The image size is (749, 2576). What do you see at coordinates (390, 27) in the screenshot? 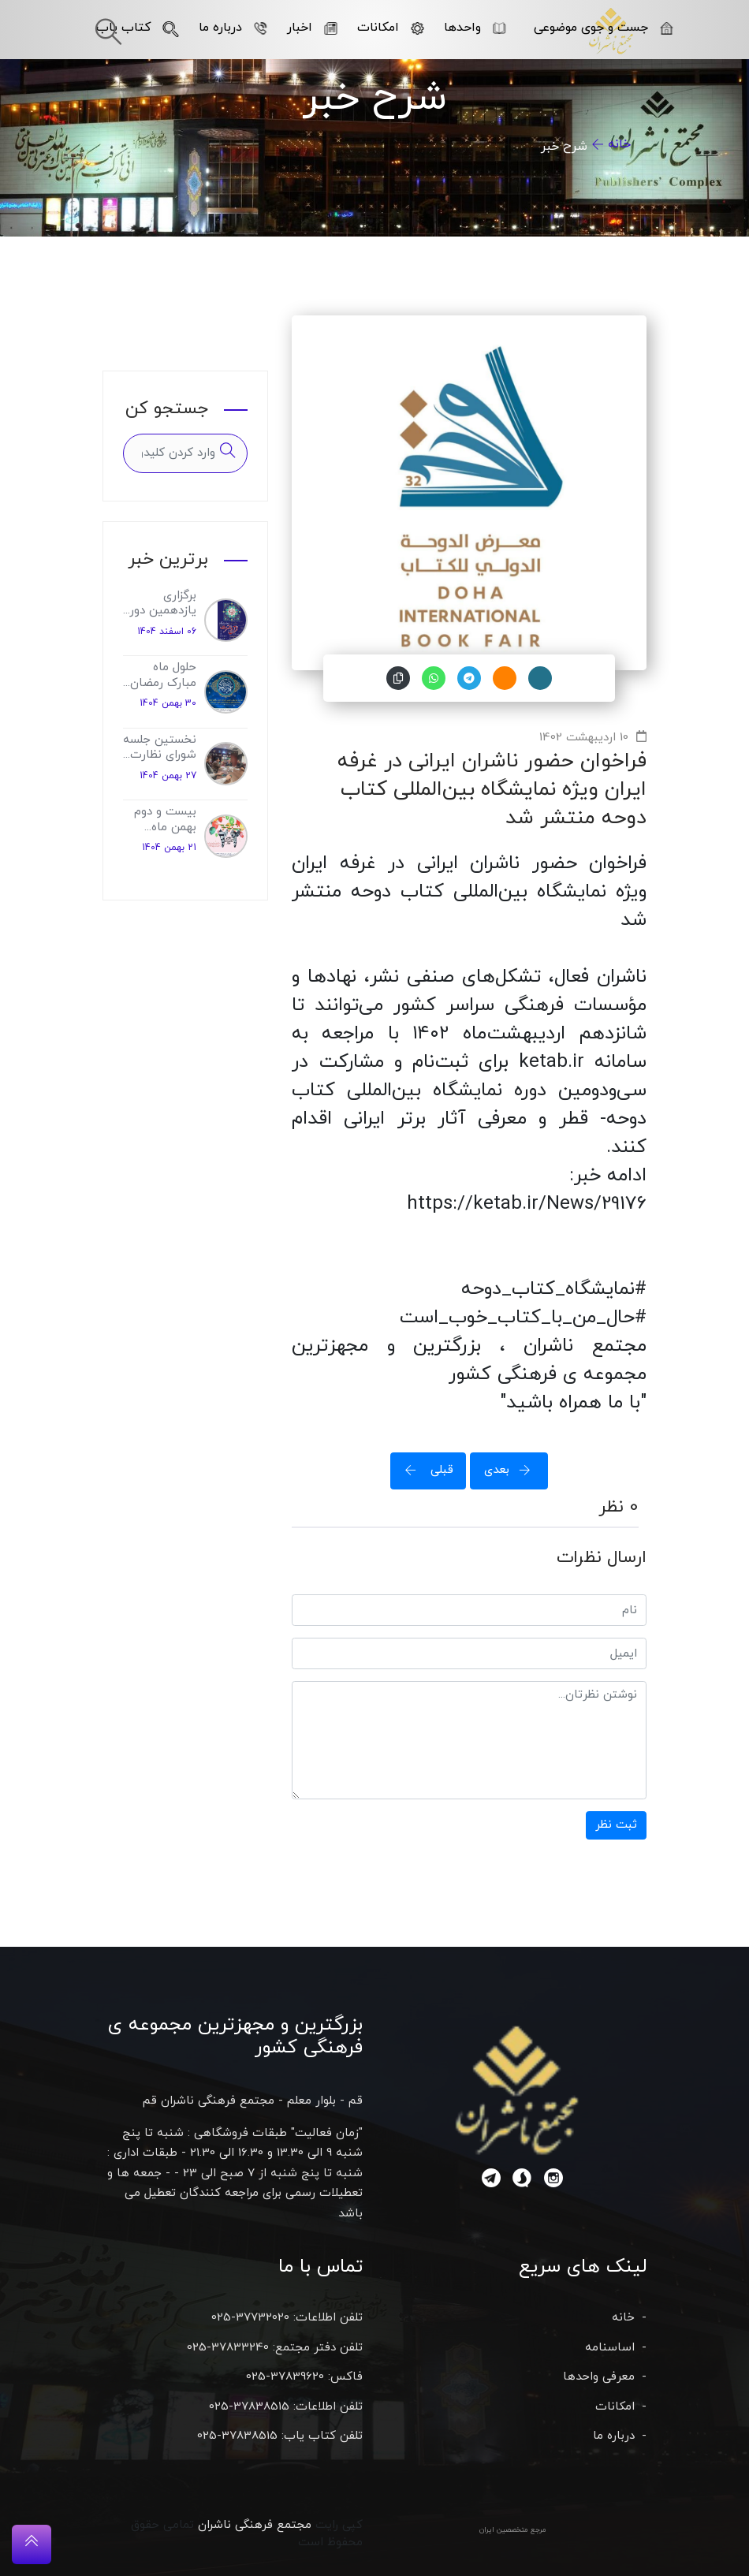
I see `امکانات` at bounding box center [390, 27].